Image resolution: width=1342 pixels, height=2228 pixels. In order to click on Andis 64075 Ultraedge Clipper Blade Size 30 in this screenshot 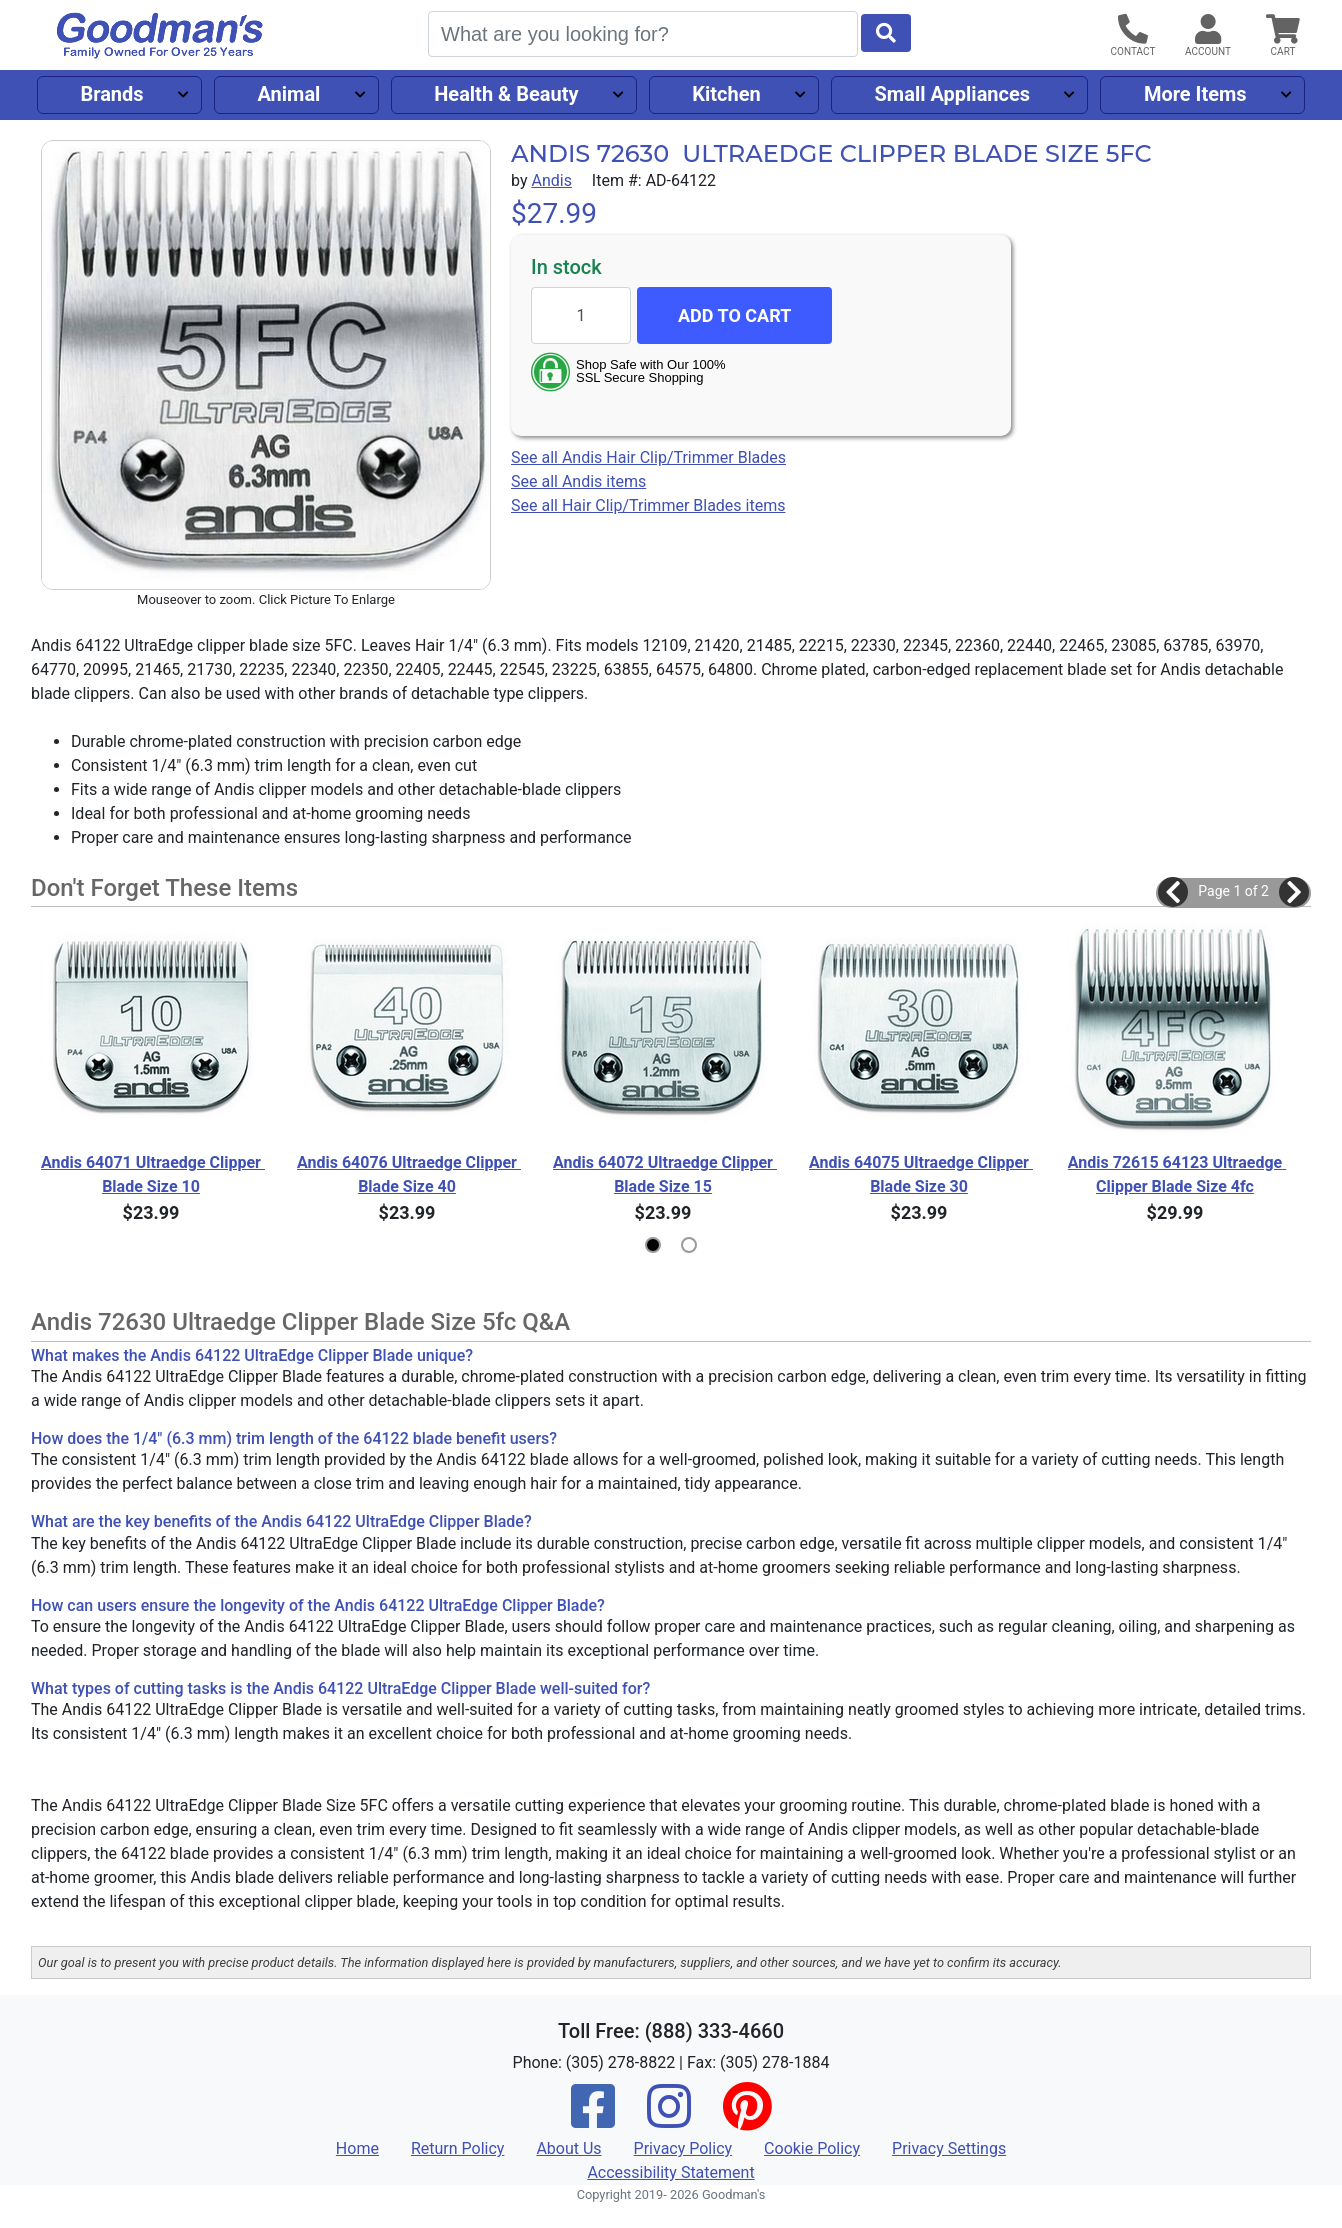, I will do `click(919, 1174)`.